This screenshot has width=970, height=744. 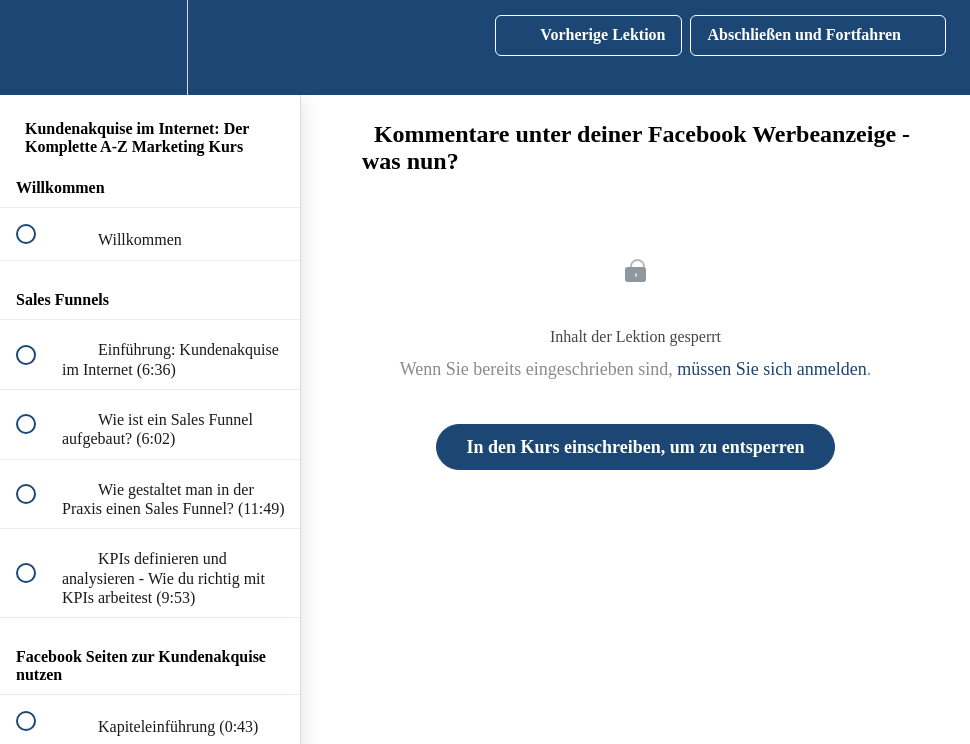 I want to click on müssen Sie sich anmelden, so click(x=771, y=369).